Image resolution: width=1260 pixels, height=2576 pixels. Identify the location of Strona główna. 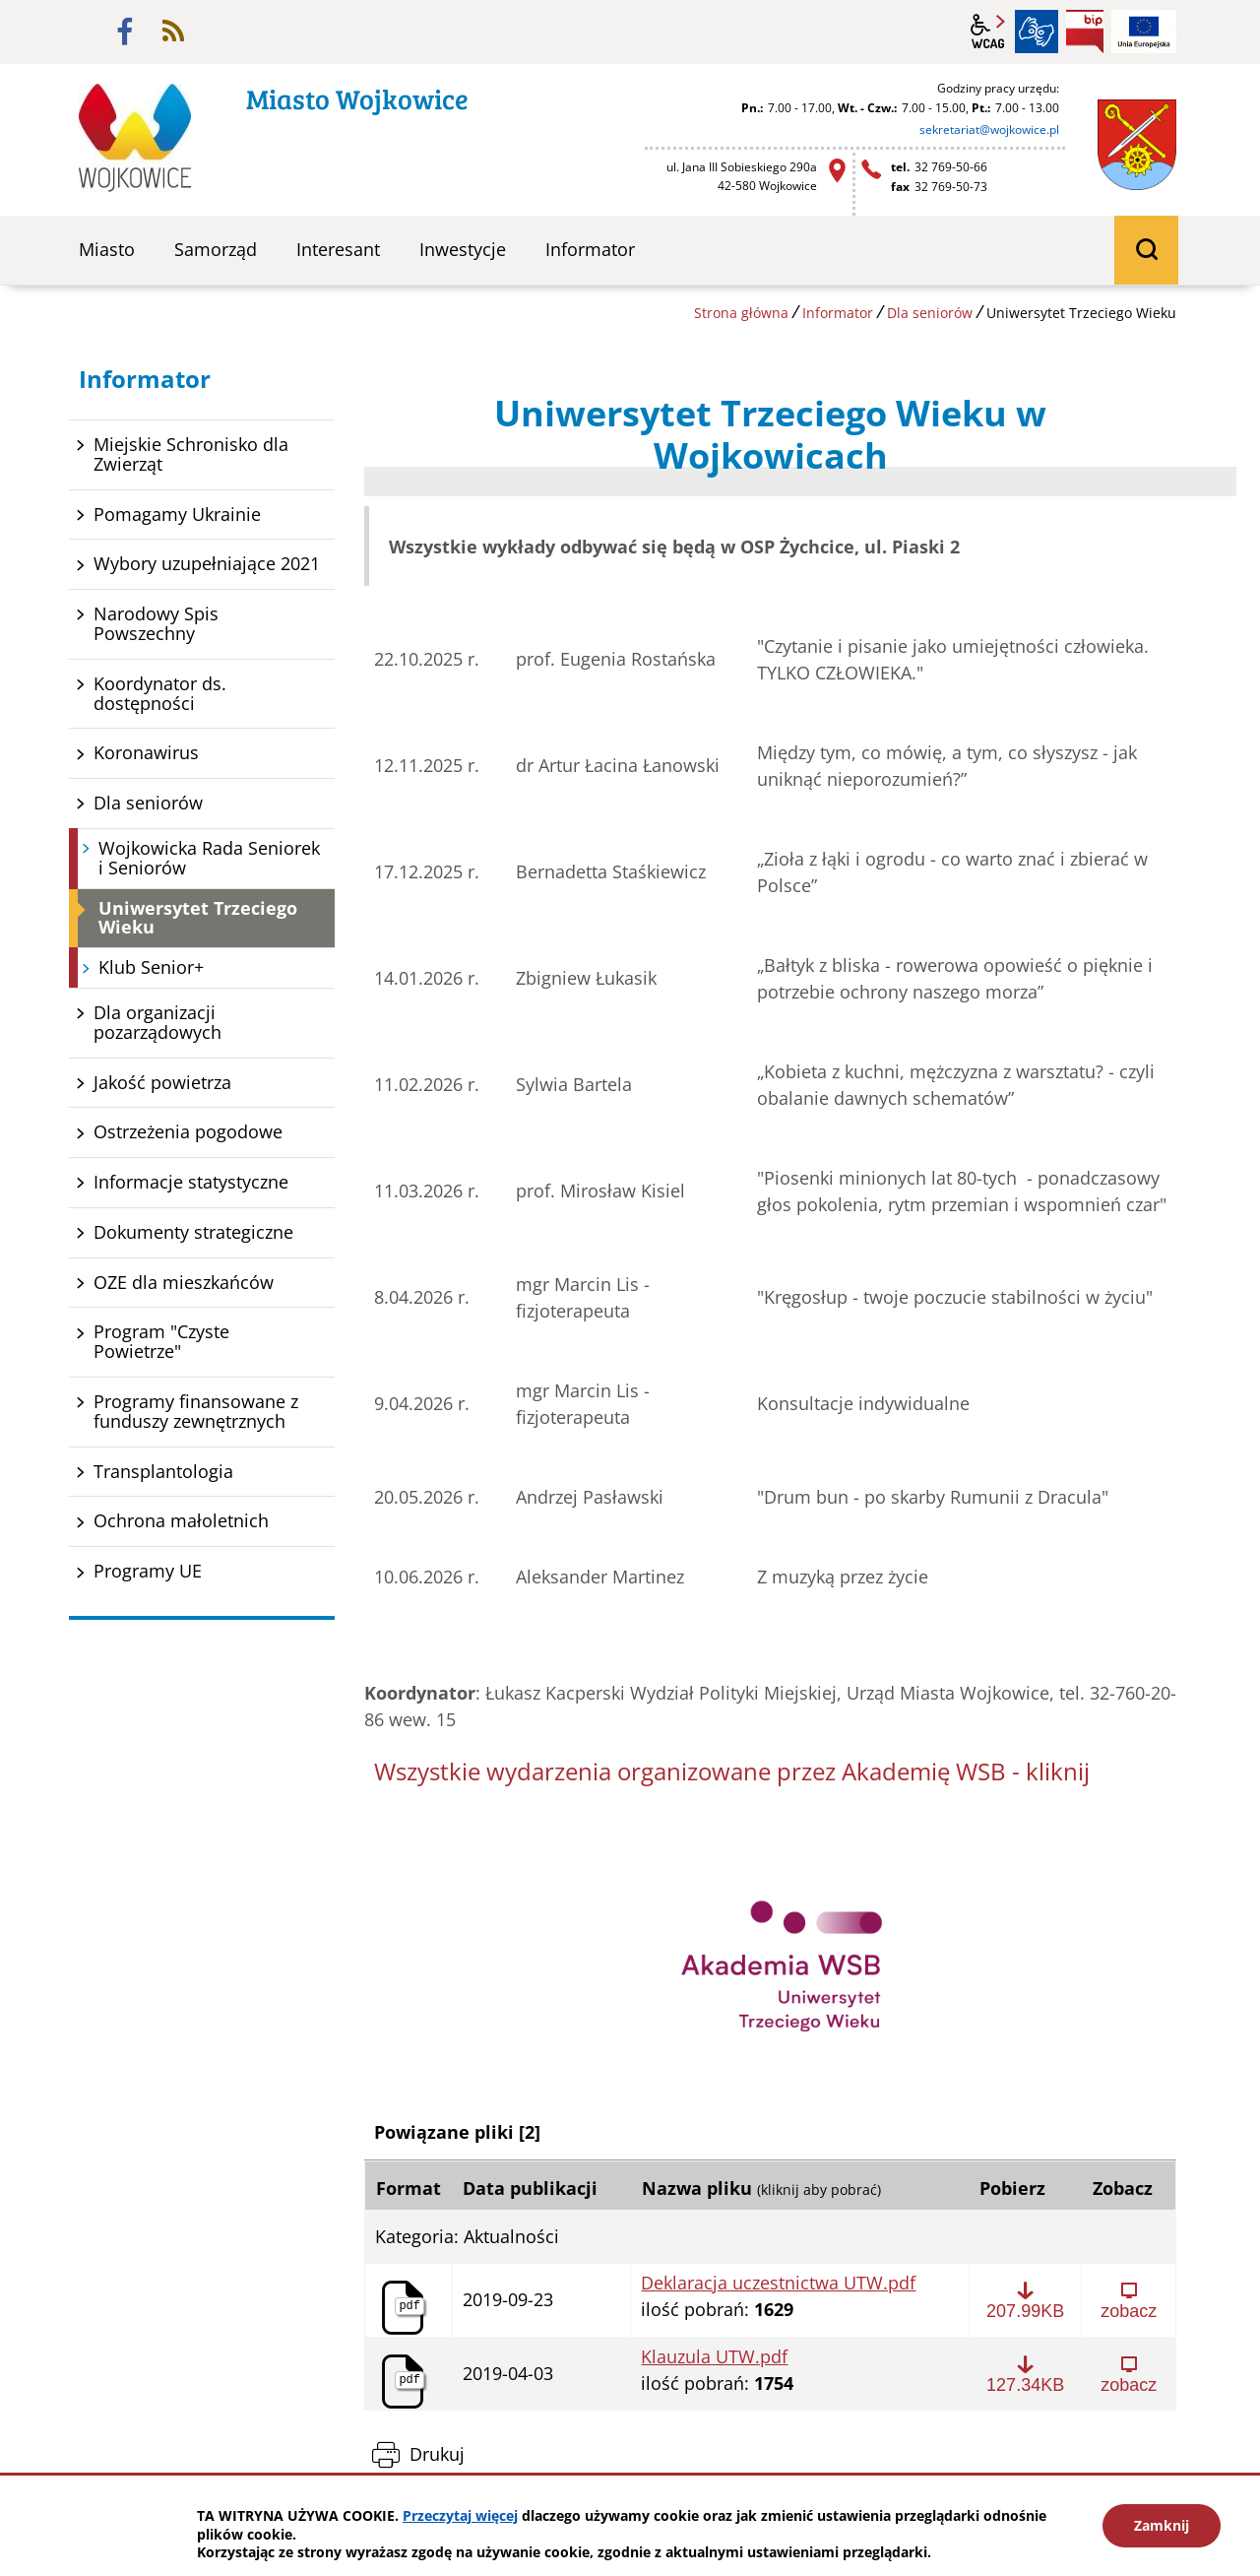
(741, 312).